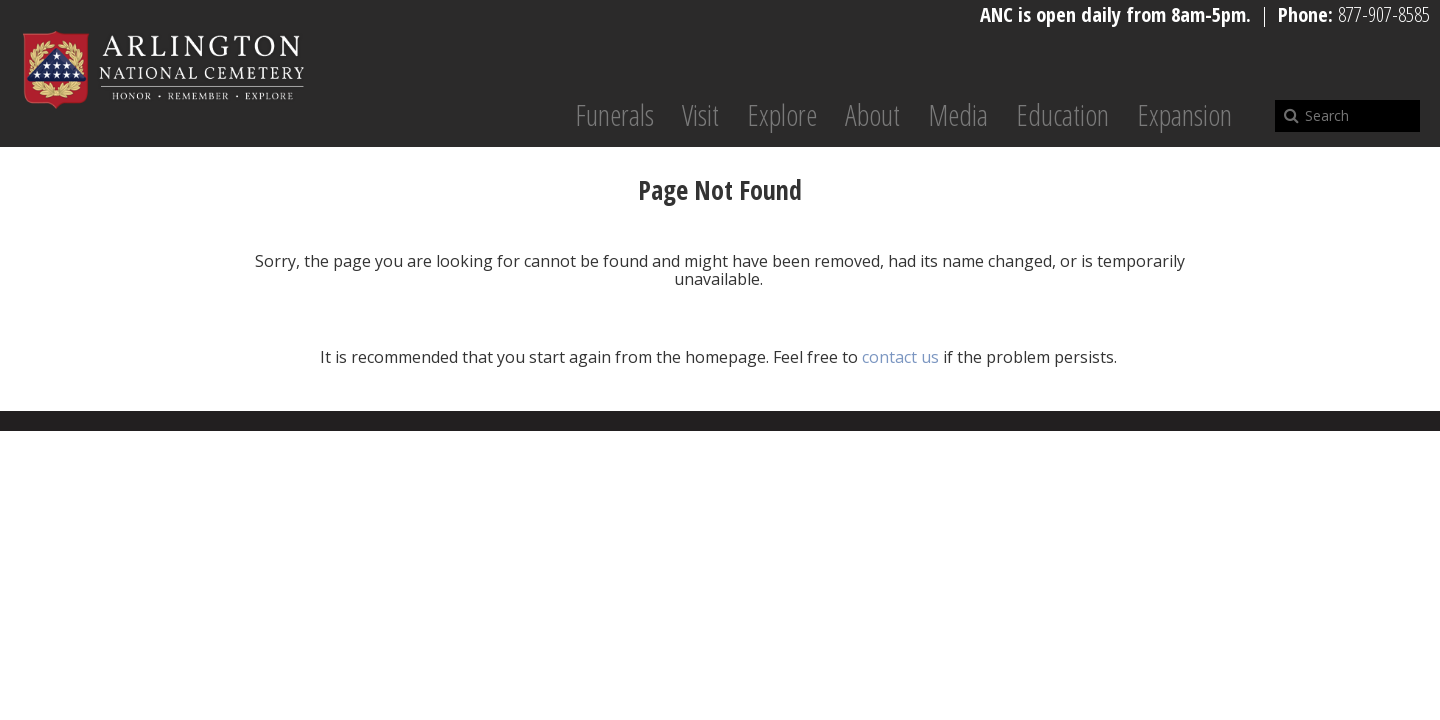  What do you see at coordinates (614, 115) in the screenshot?
I see `Funerals` at bounding box center [614, 115].